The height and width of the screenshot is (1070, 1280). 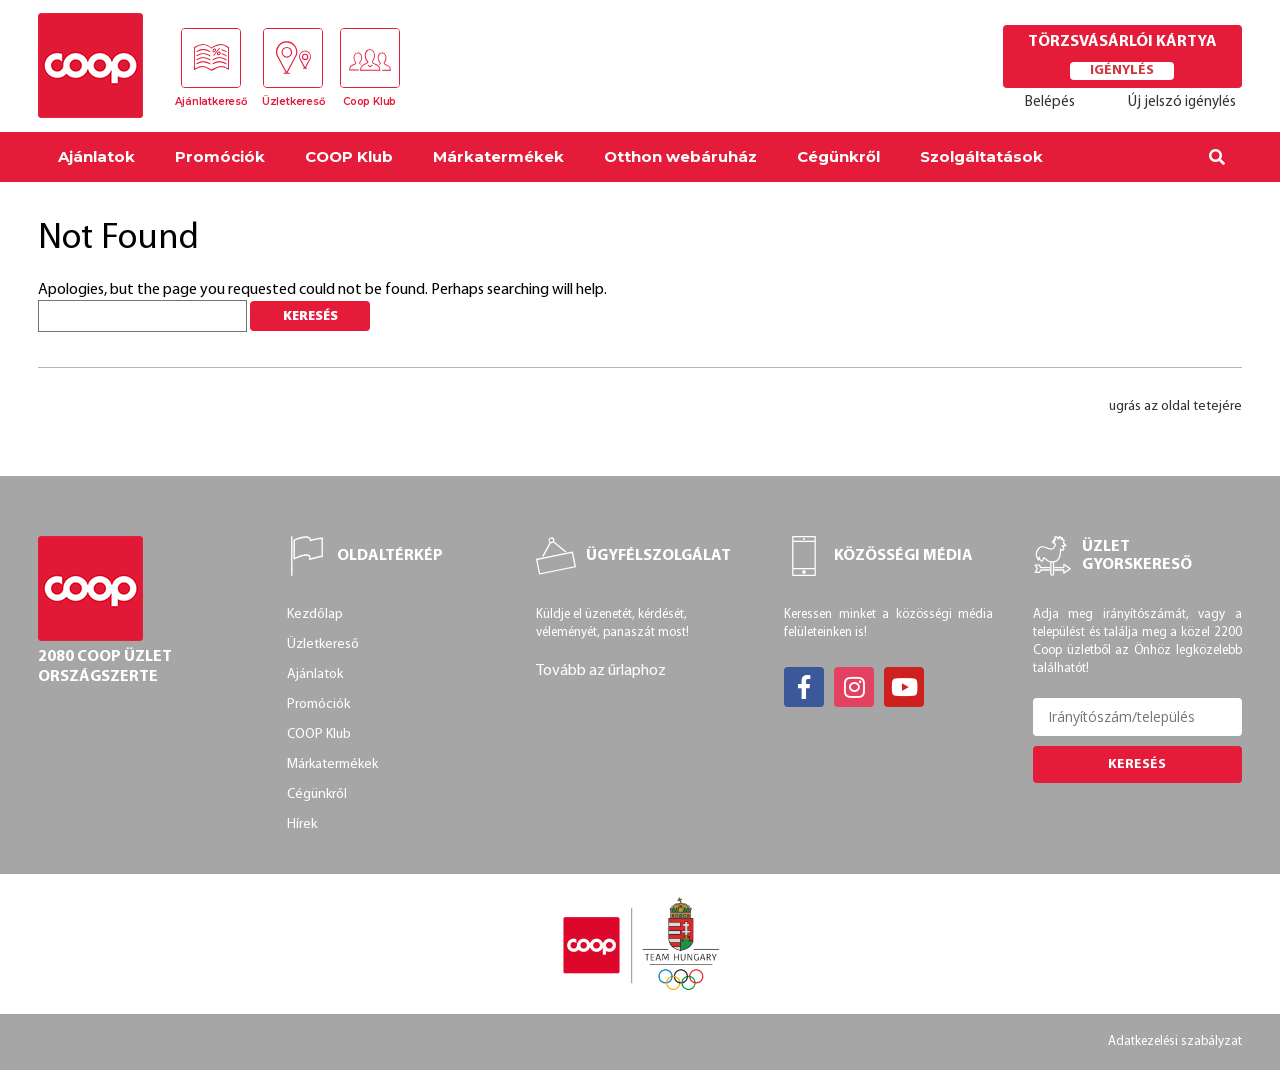 What do you see at coordinates (369, 101) in the screenshot?
I see `Coop Klub` at bounding box center [369, 101].